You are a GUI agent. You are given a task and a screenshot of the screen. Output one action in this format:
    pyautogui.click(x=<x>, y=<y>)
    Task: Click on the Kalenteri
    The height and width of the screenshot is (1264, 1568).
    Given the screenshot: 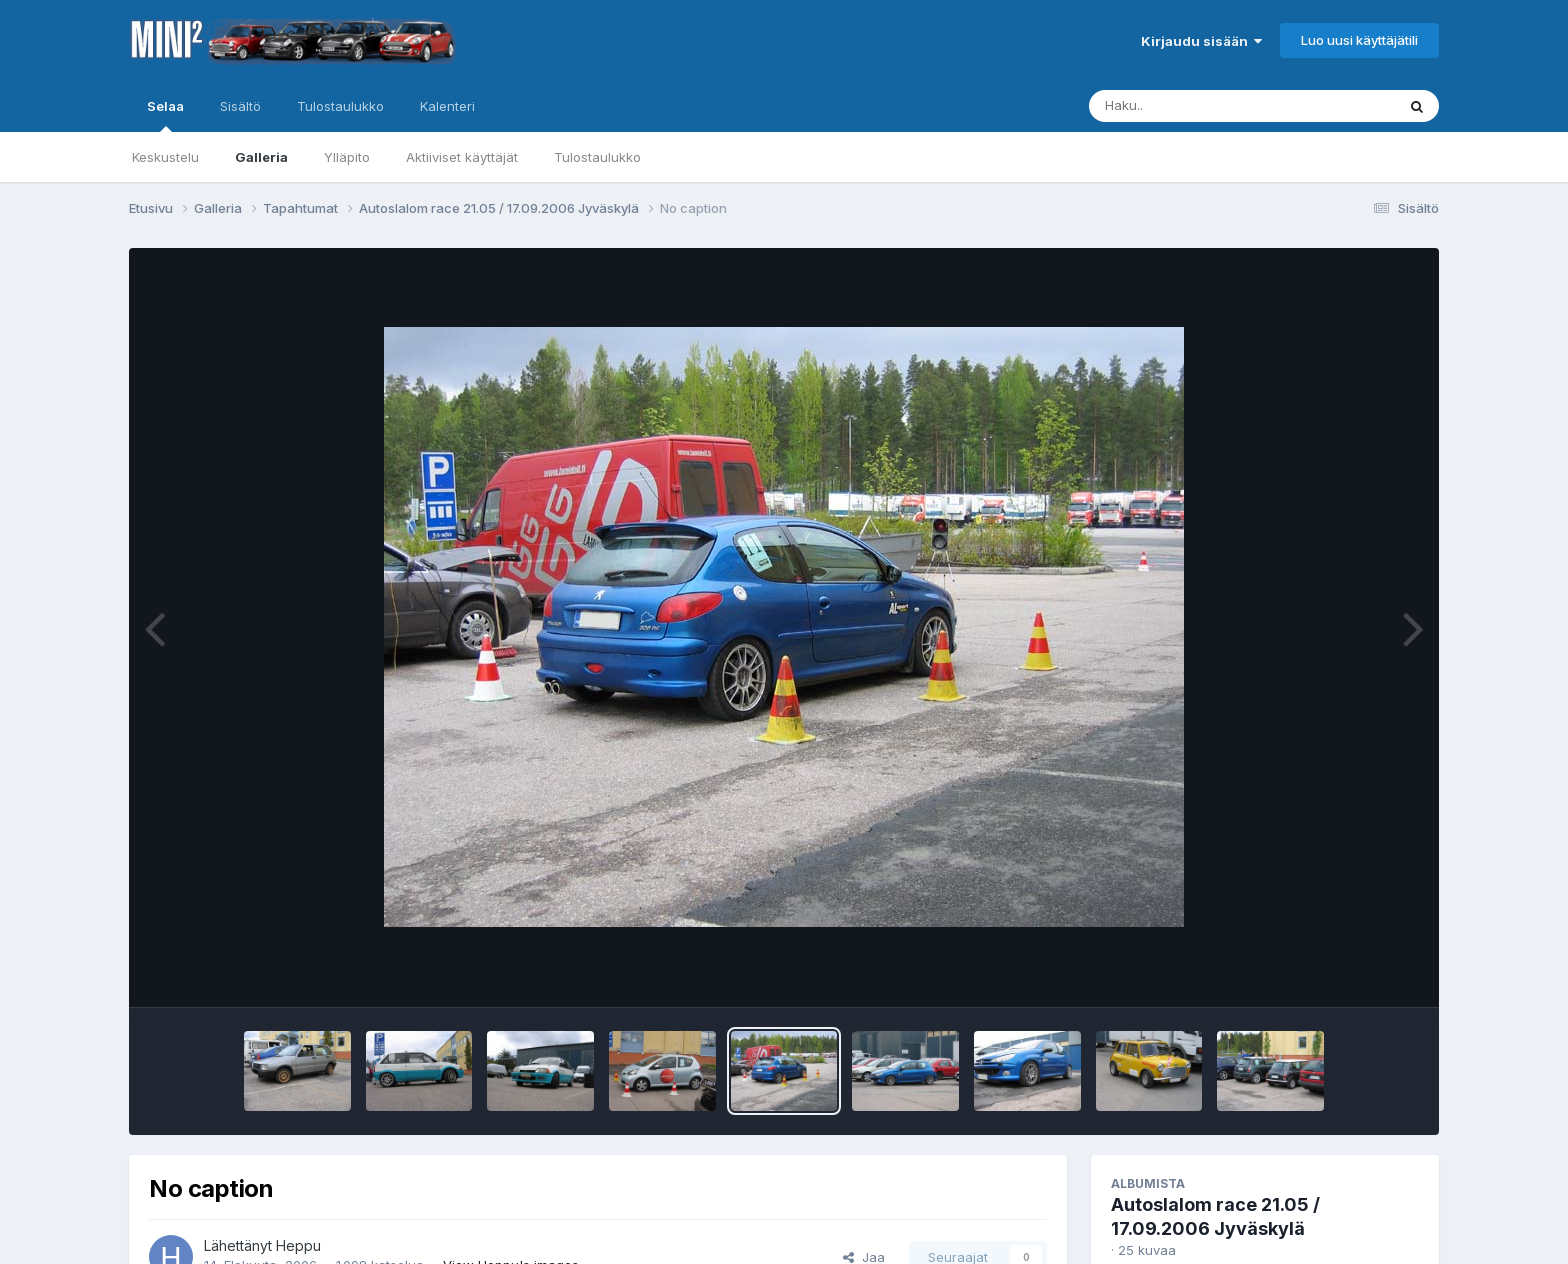 What is the action you would take?
    pyautogui.click(x=447, y=106)
    